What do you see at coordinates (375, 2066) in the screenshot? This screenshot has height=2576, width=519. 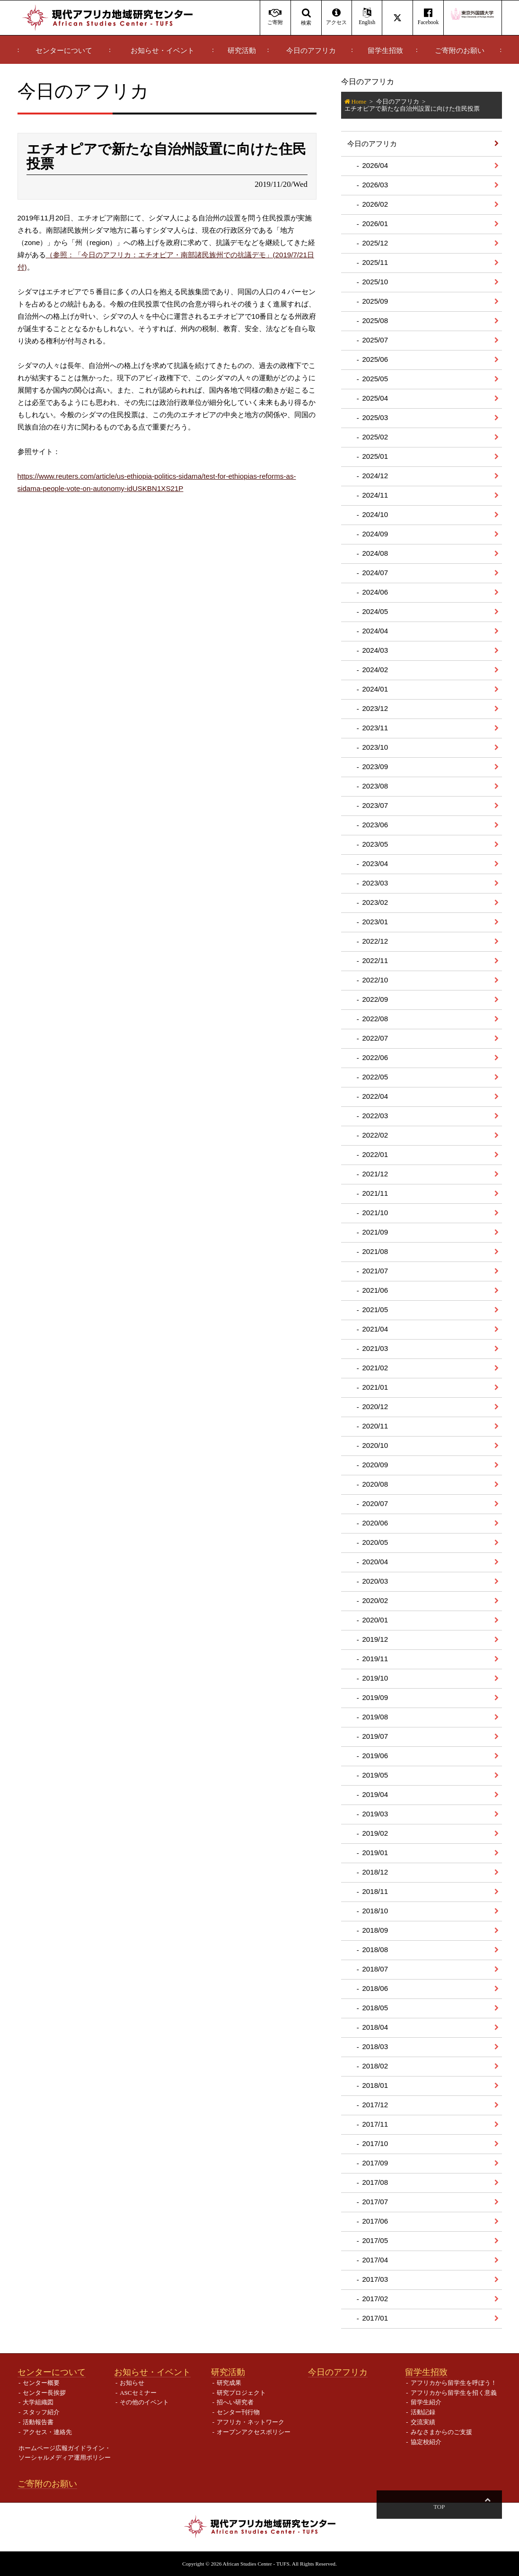 I see `2018/02` at bounding box center [375, 2066].